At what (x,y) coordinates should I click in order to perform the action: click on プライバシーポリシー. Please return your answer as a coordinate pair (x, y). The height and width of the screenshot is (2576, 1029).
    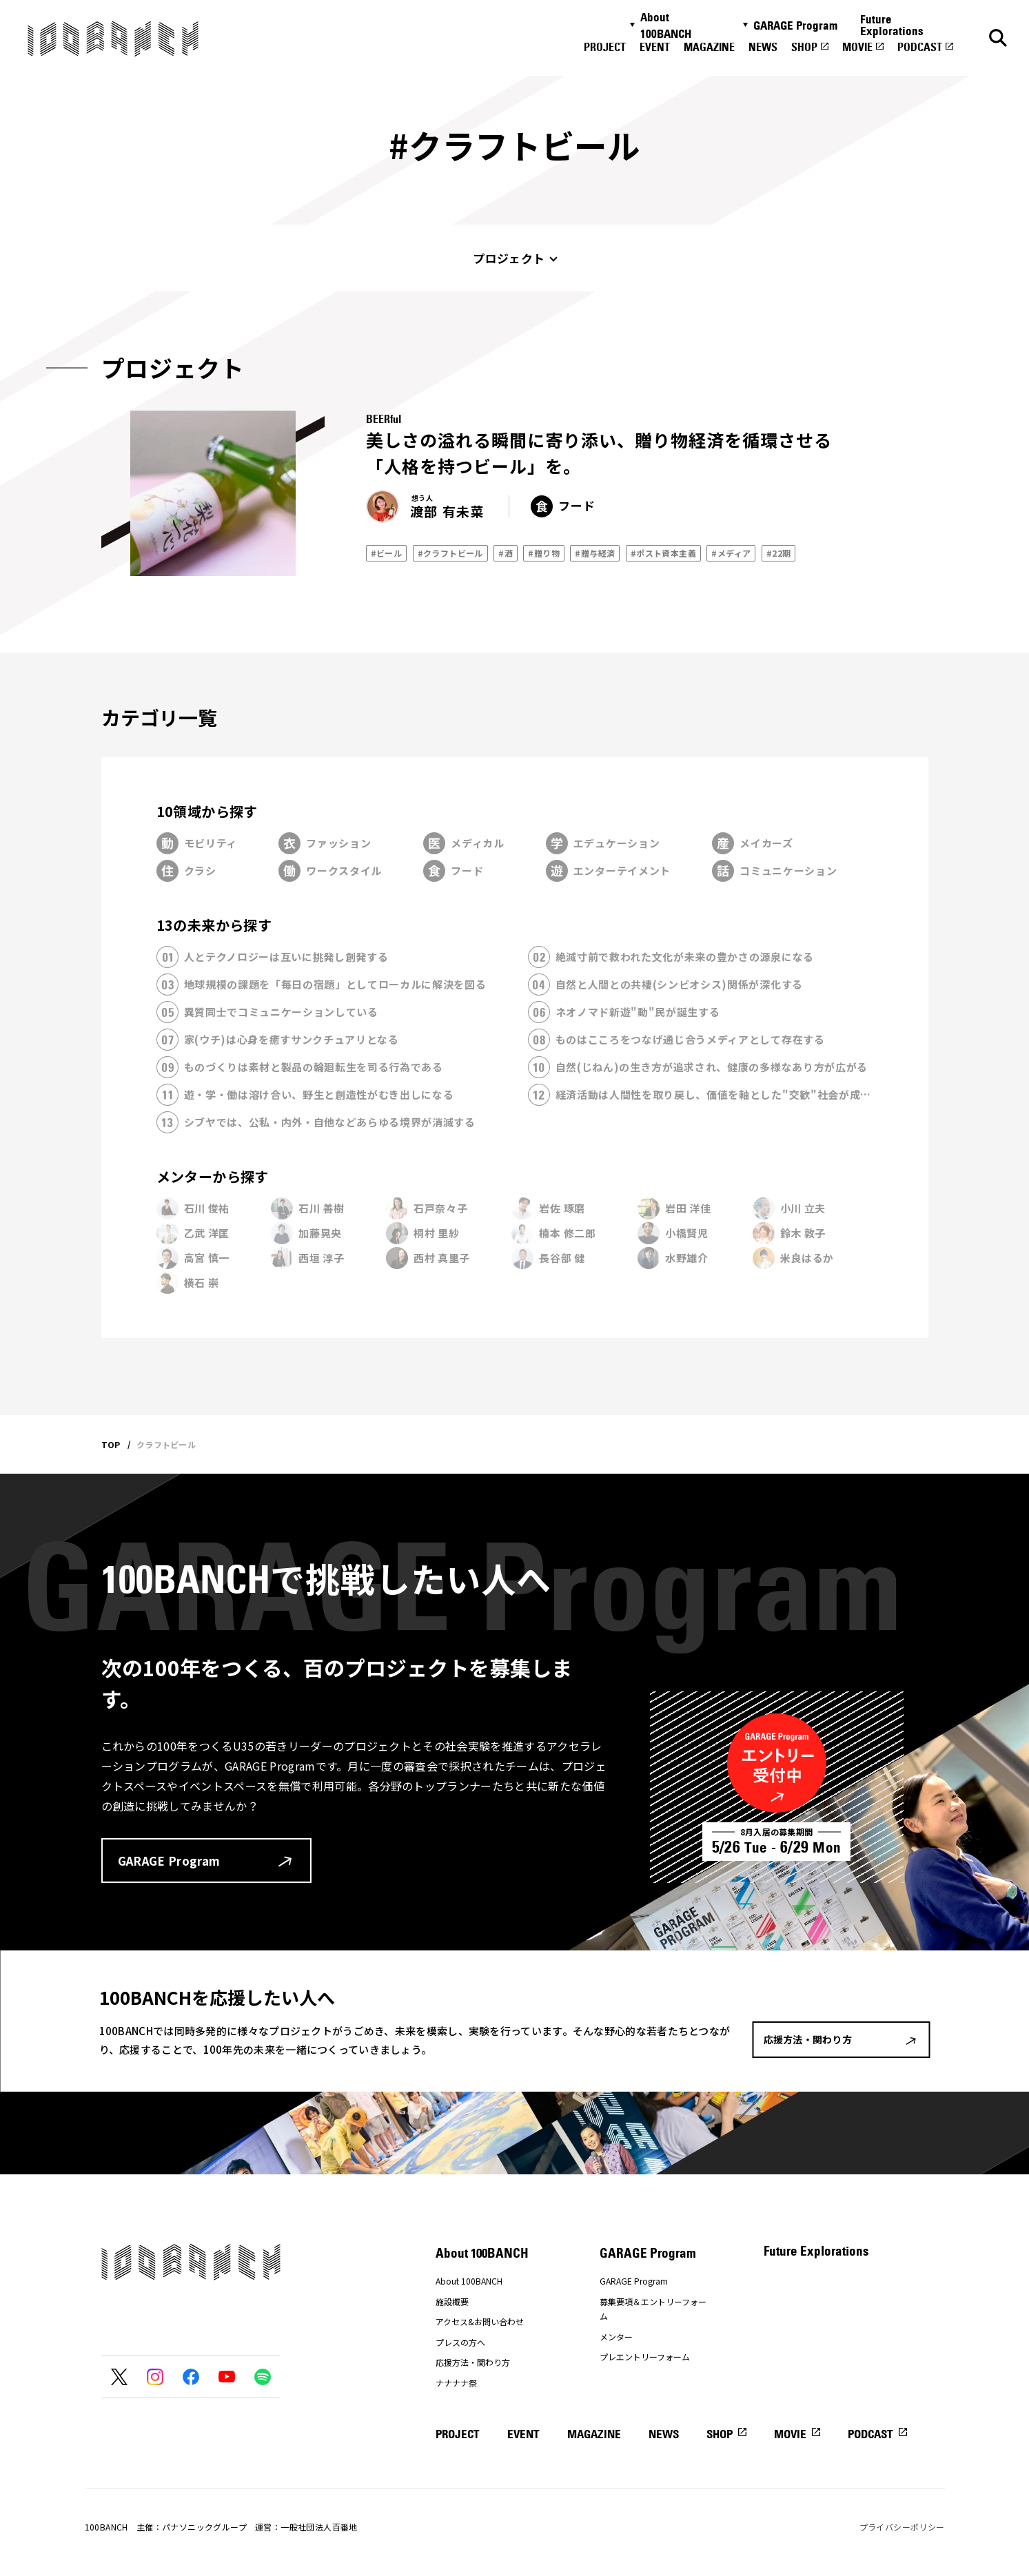
    Looking at the image, I should click on (902, 2527).